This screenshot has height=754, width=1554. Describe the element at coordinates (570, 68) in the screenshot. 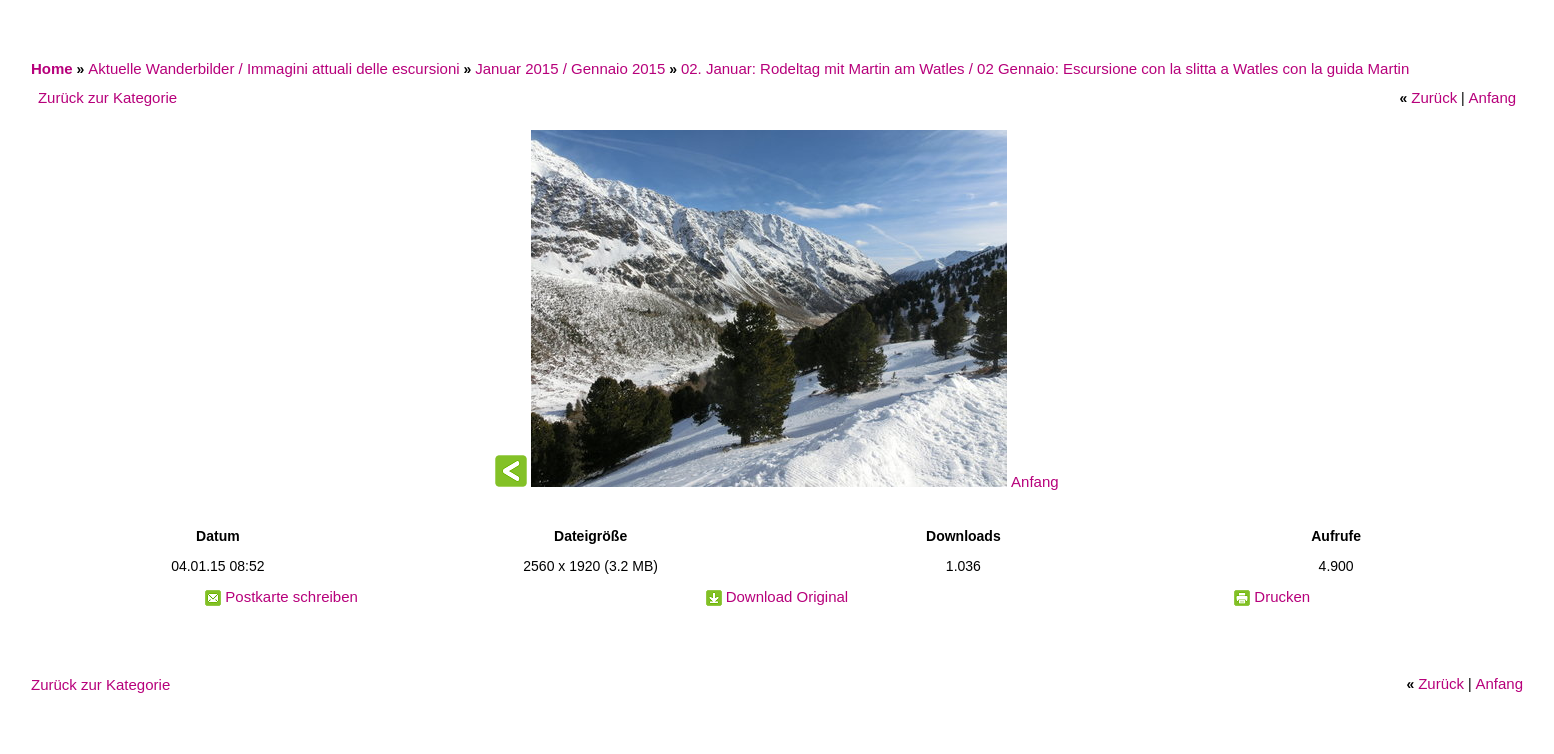

I see `Januar 2015 / Gennaio 2015` at that location.